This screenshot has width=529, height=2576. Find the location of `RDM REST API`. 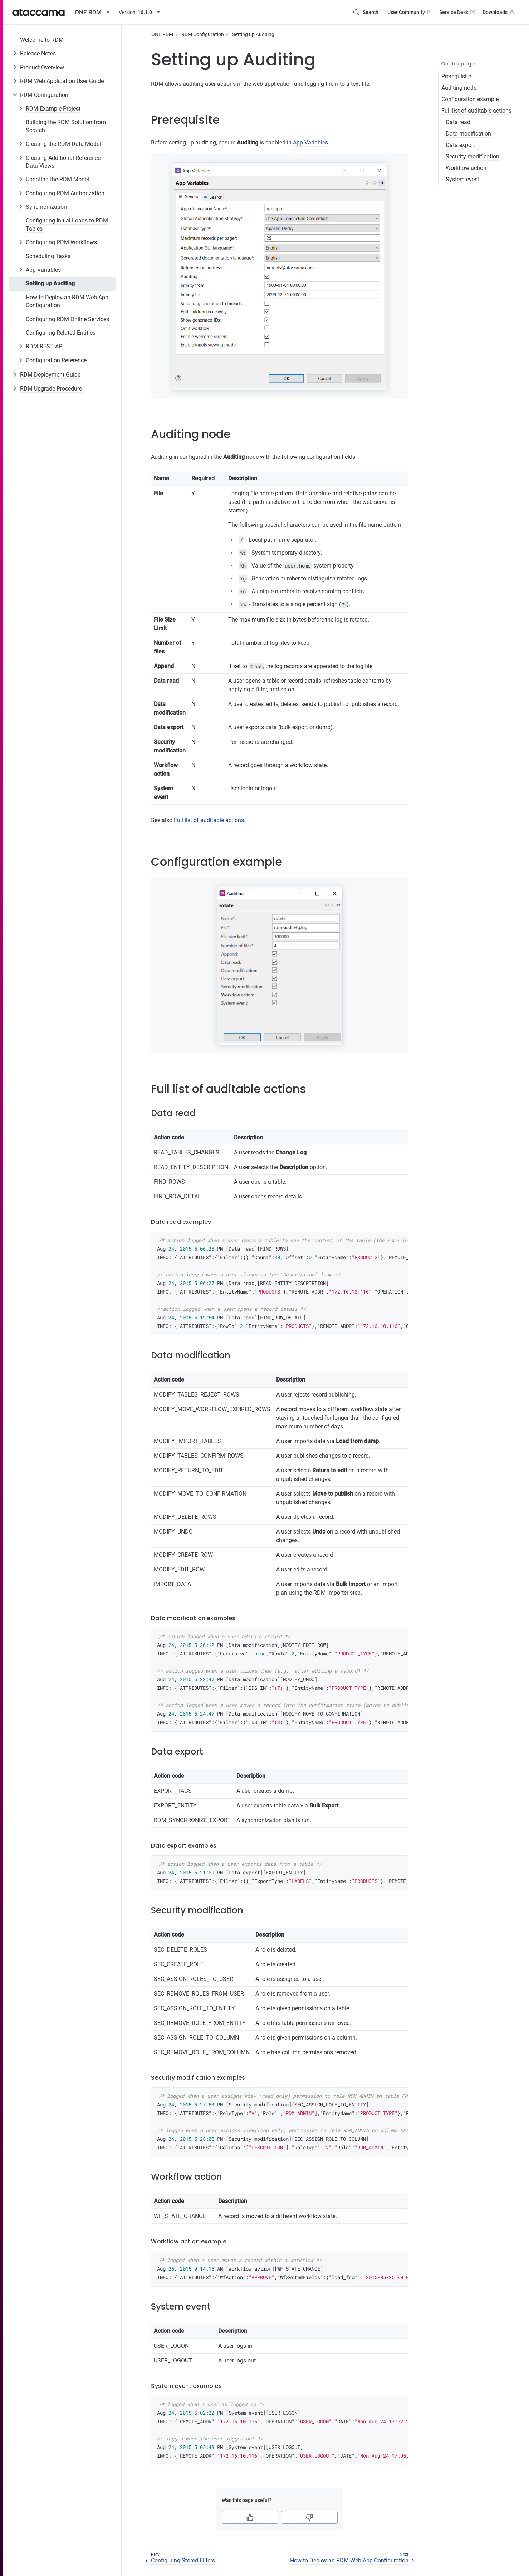

RDM REST API is located at coordinates (45, 346).